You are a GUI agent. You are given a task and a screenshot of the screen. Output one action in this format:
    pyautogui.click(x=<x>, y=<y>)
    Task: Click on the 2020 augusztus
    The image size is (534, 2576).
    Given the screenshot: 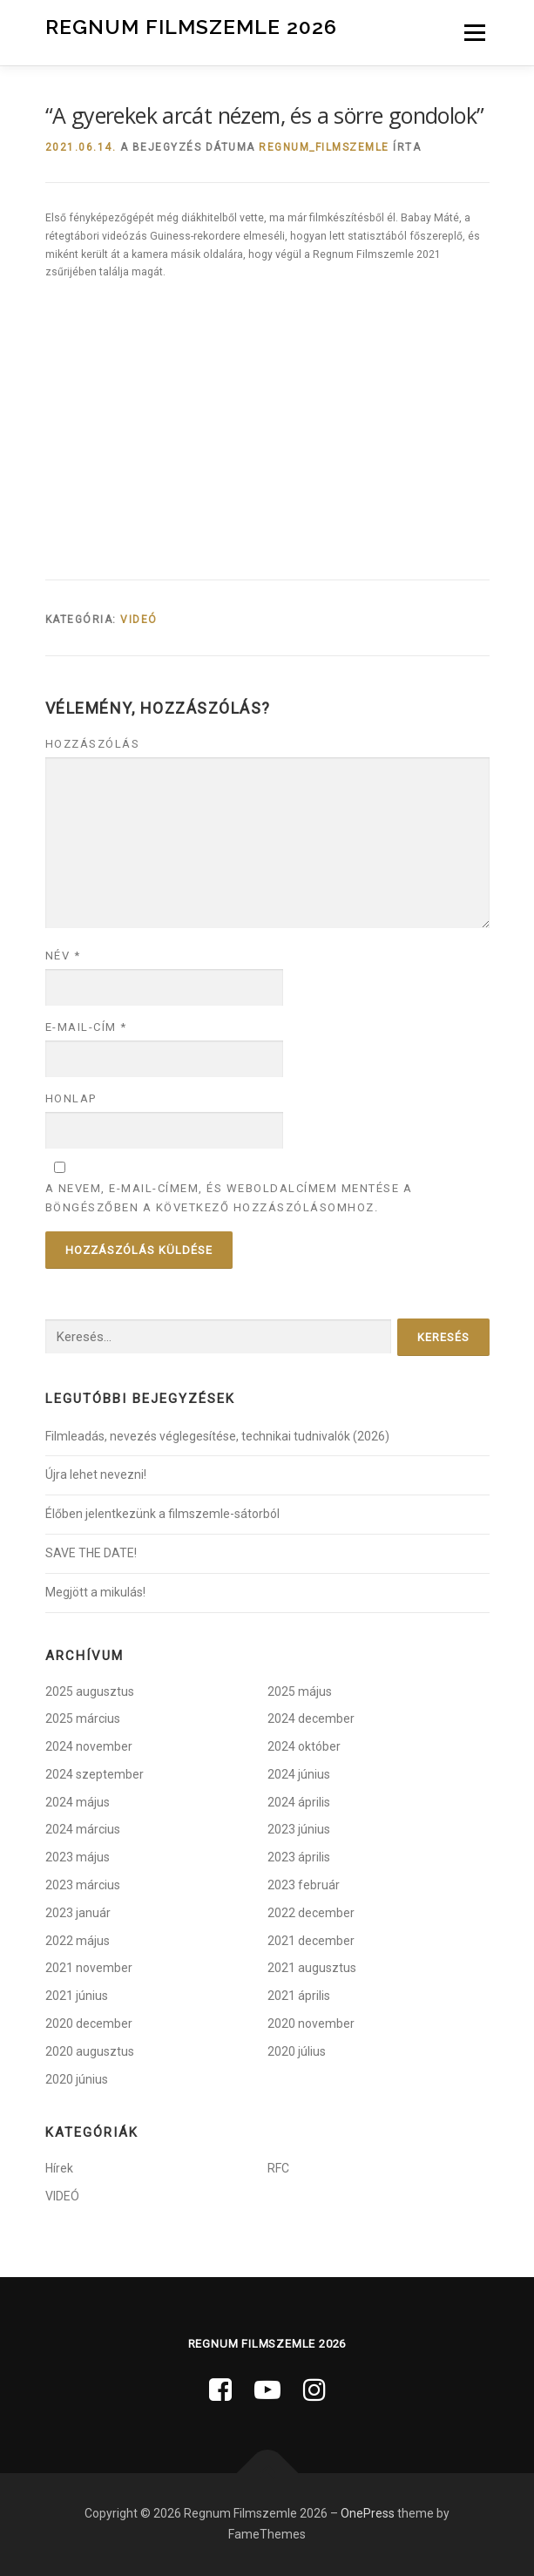 What is the action you would take?
    pyautogui.click(x=89, y=2051)
    